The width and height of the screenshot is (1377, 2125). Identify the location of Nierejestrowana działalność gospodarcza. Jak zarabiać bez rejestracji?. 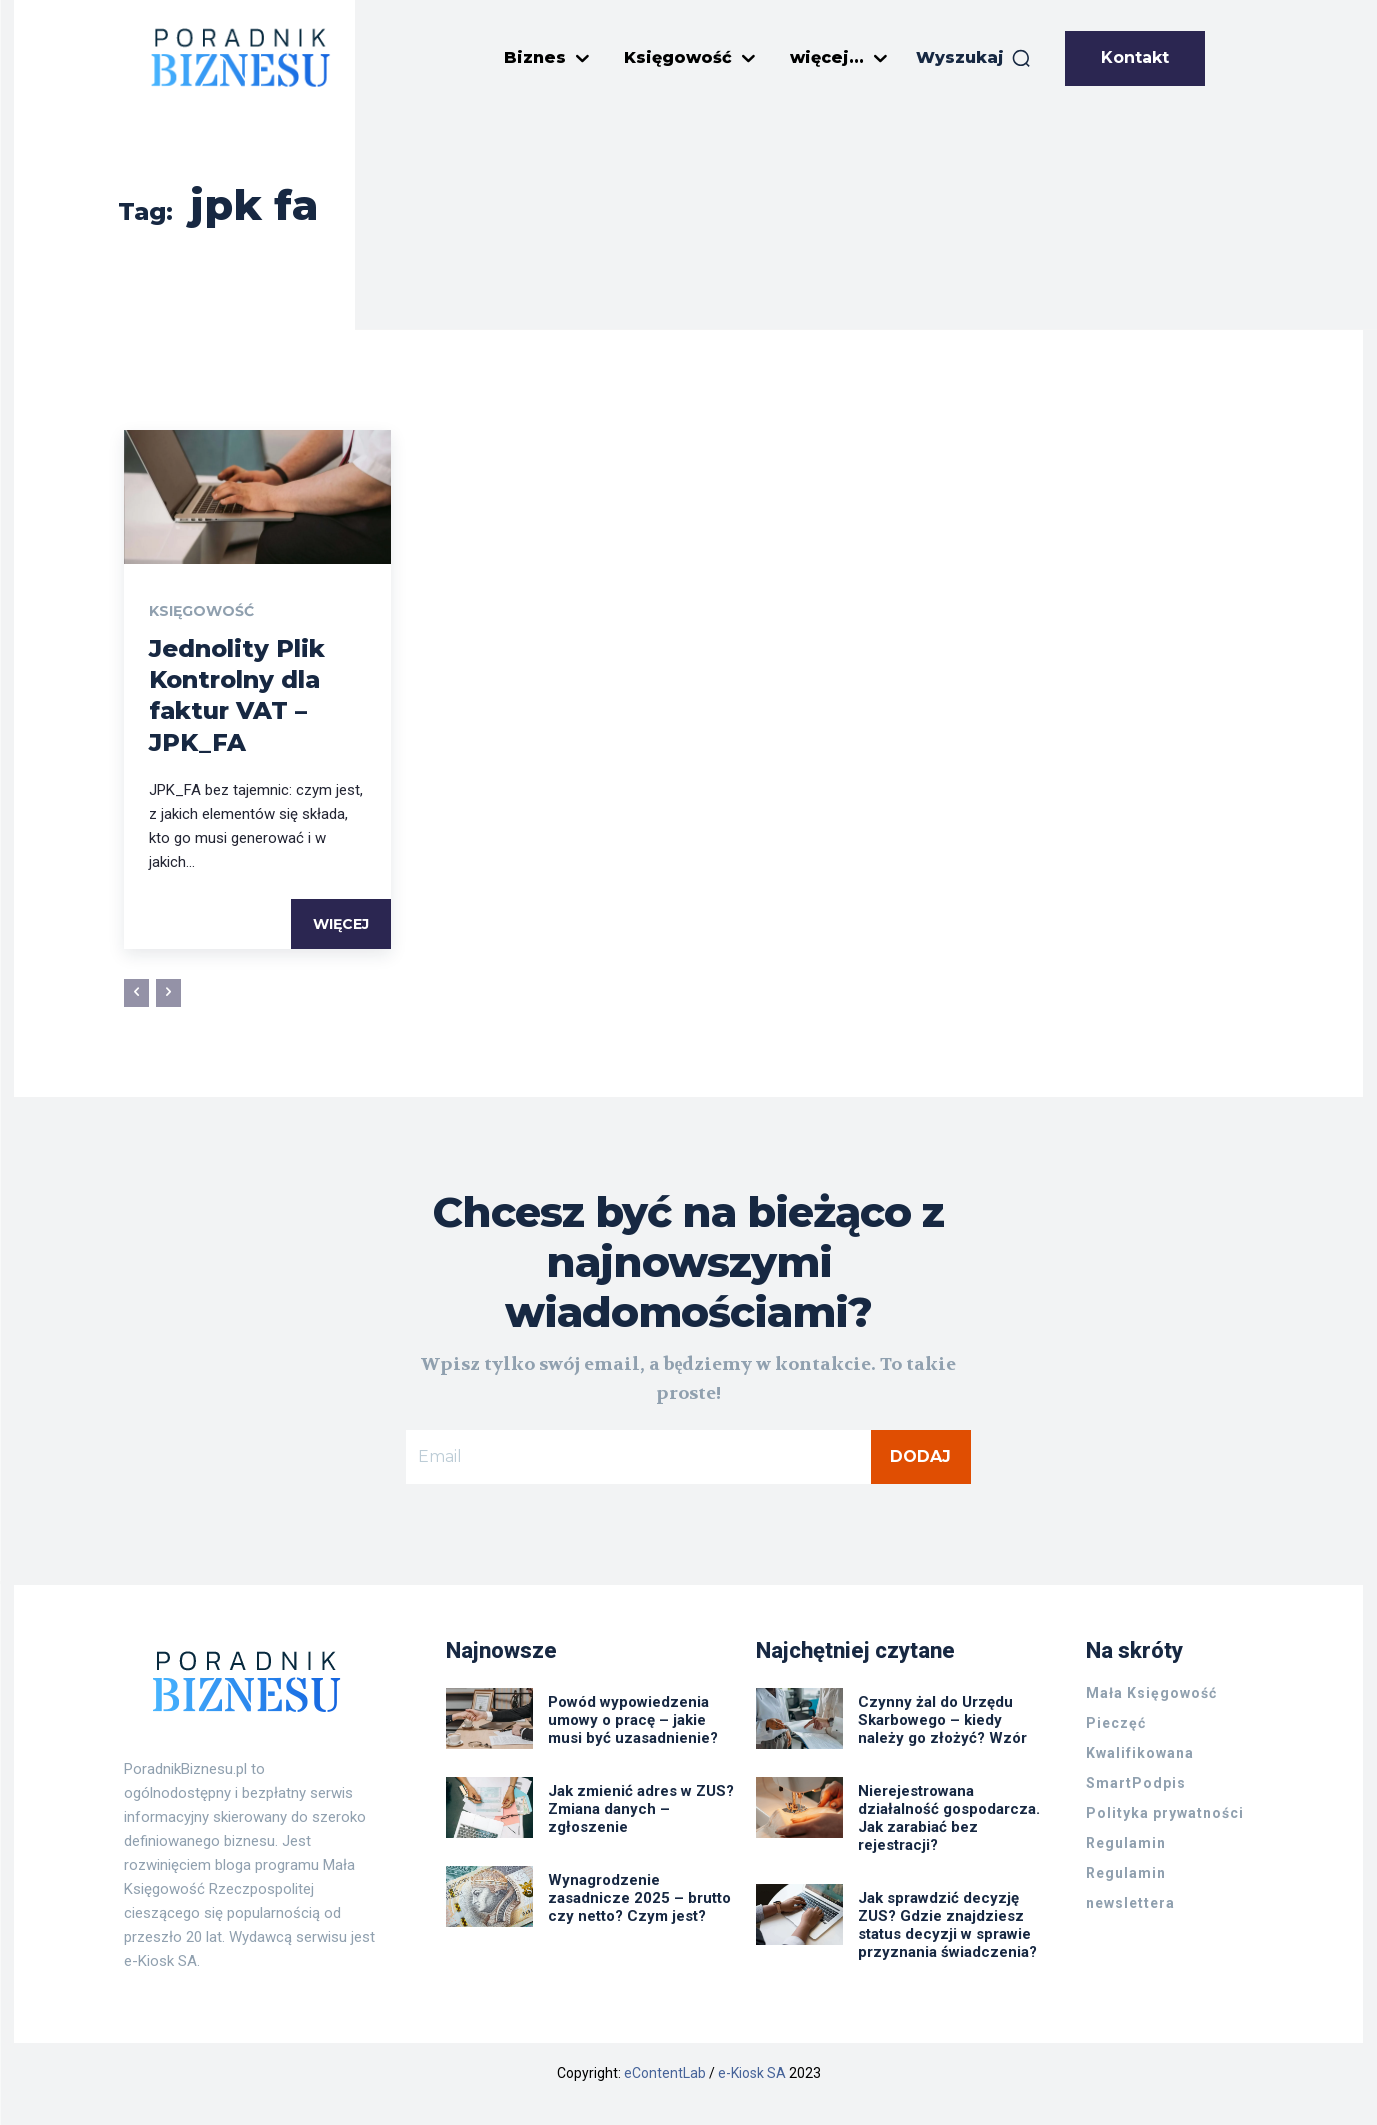
(949, 1818).